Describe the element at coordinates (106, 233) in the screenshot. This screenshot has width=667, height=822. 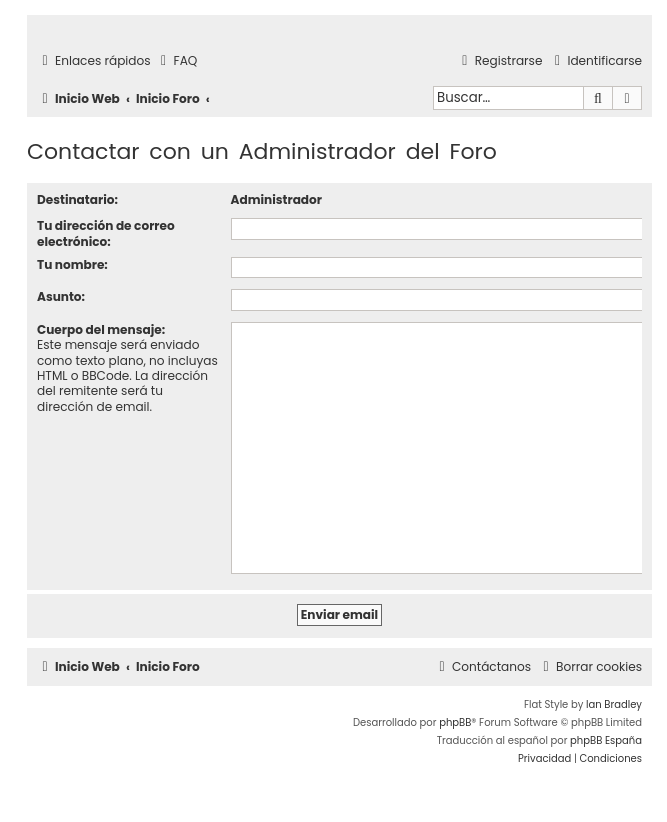
I see `Tu dirección de correo electrónico:` at that location.